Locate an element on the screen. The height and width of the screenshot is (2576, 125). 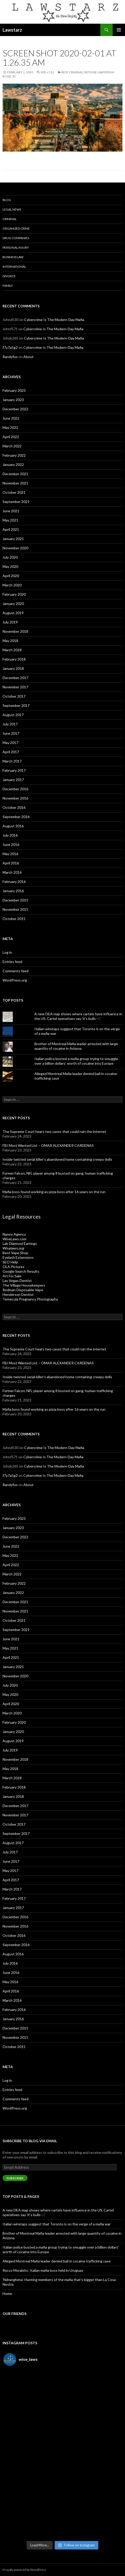
November 2018 is located at coordinates (15, 631).